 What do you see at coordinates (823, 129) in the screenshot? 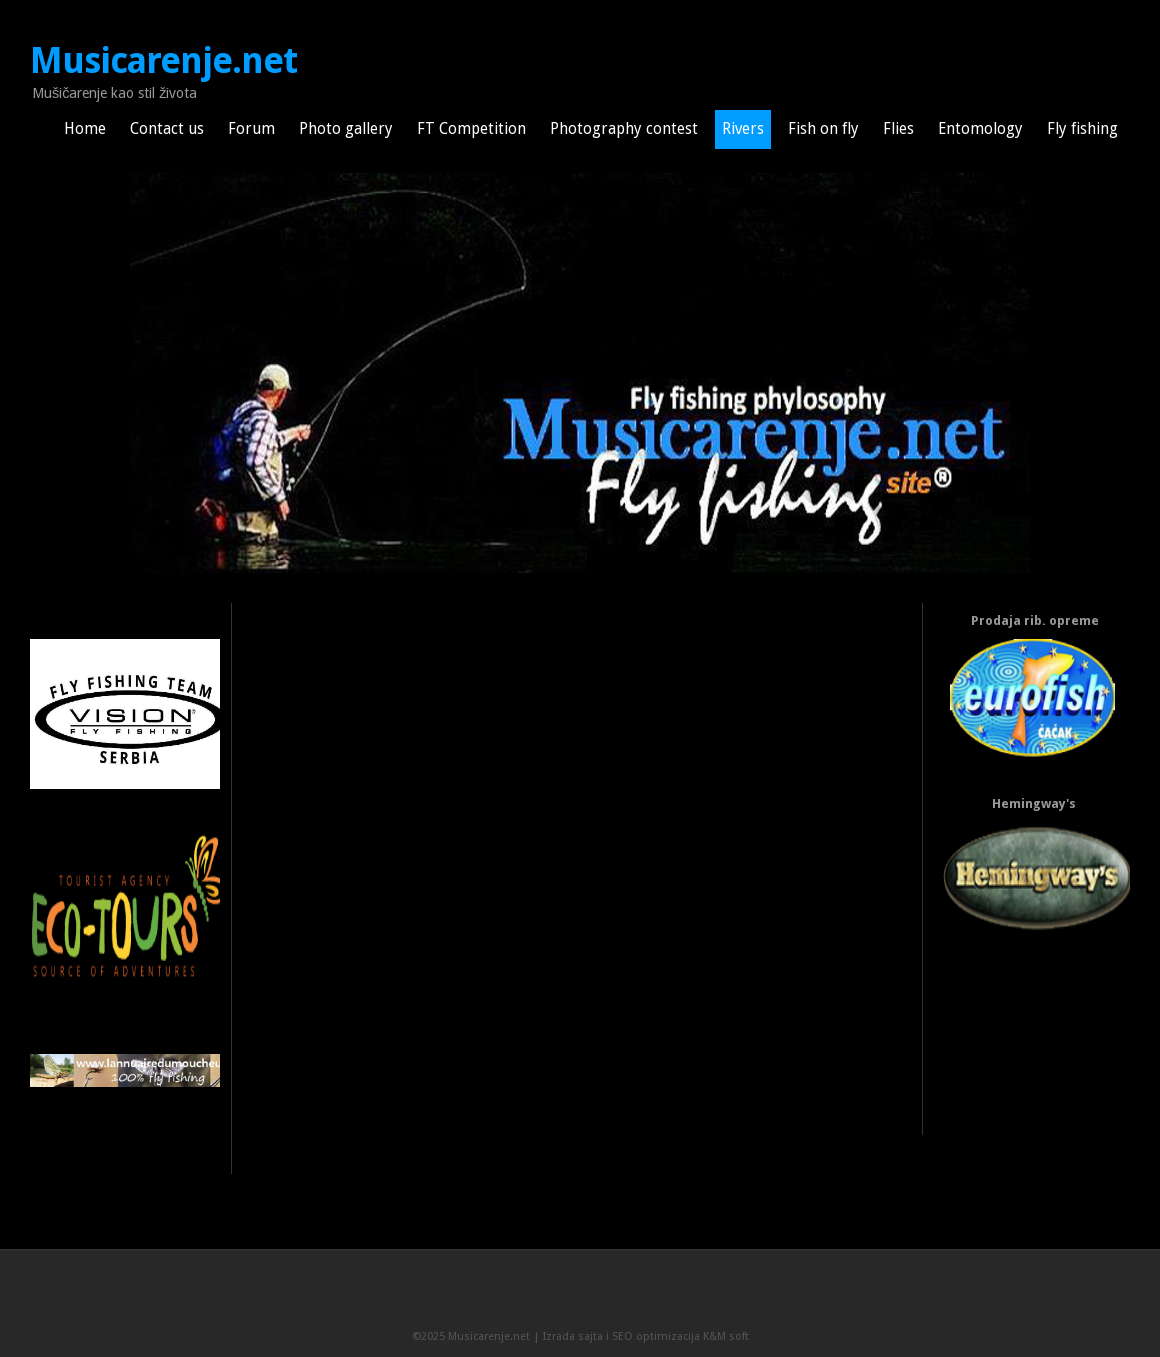
I see `Fish on fly` at bounding box center [823, 129].